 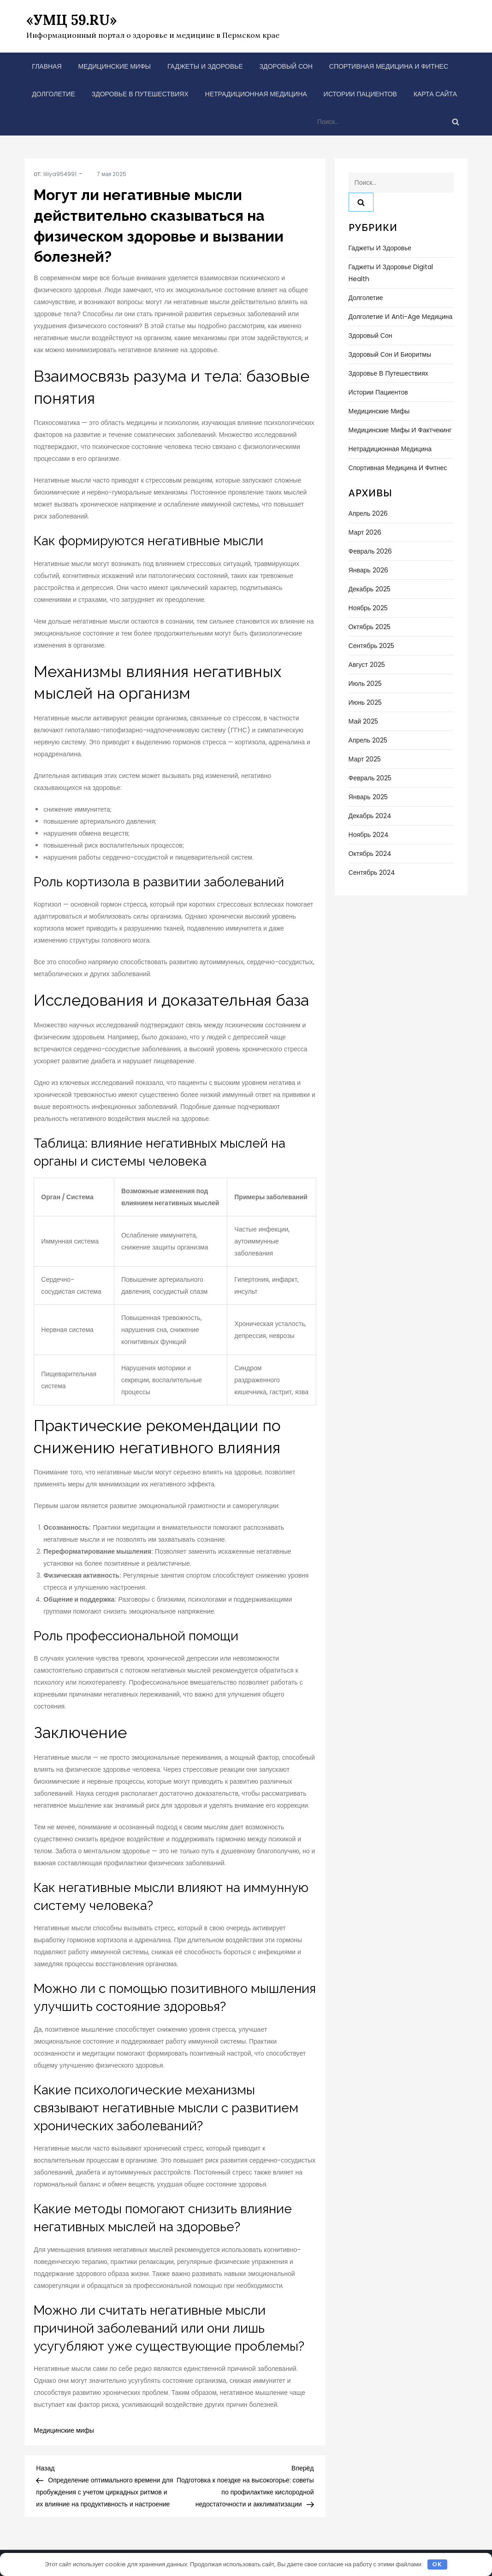 What do you see at coordinates (360, 94) in the screenshot?
I see `Истории пациентов` at bounding box center [360, 94].